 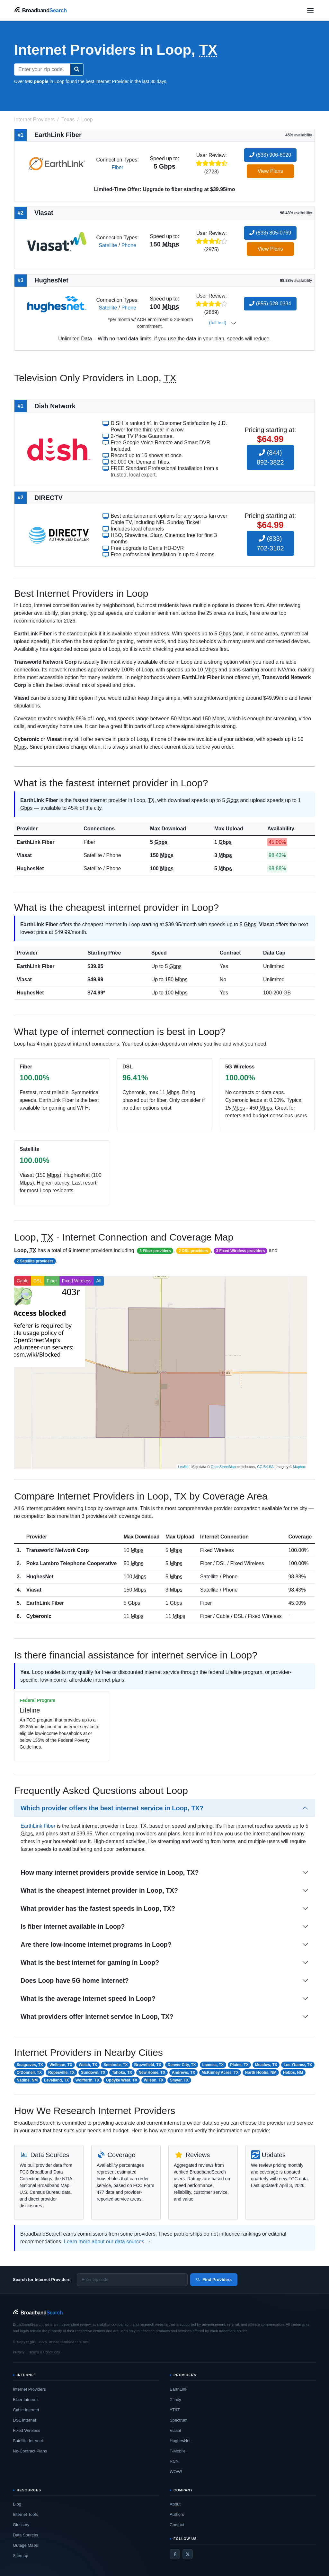 I want to click on [Open navigation menu], so click(x=310, y=10).